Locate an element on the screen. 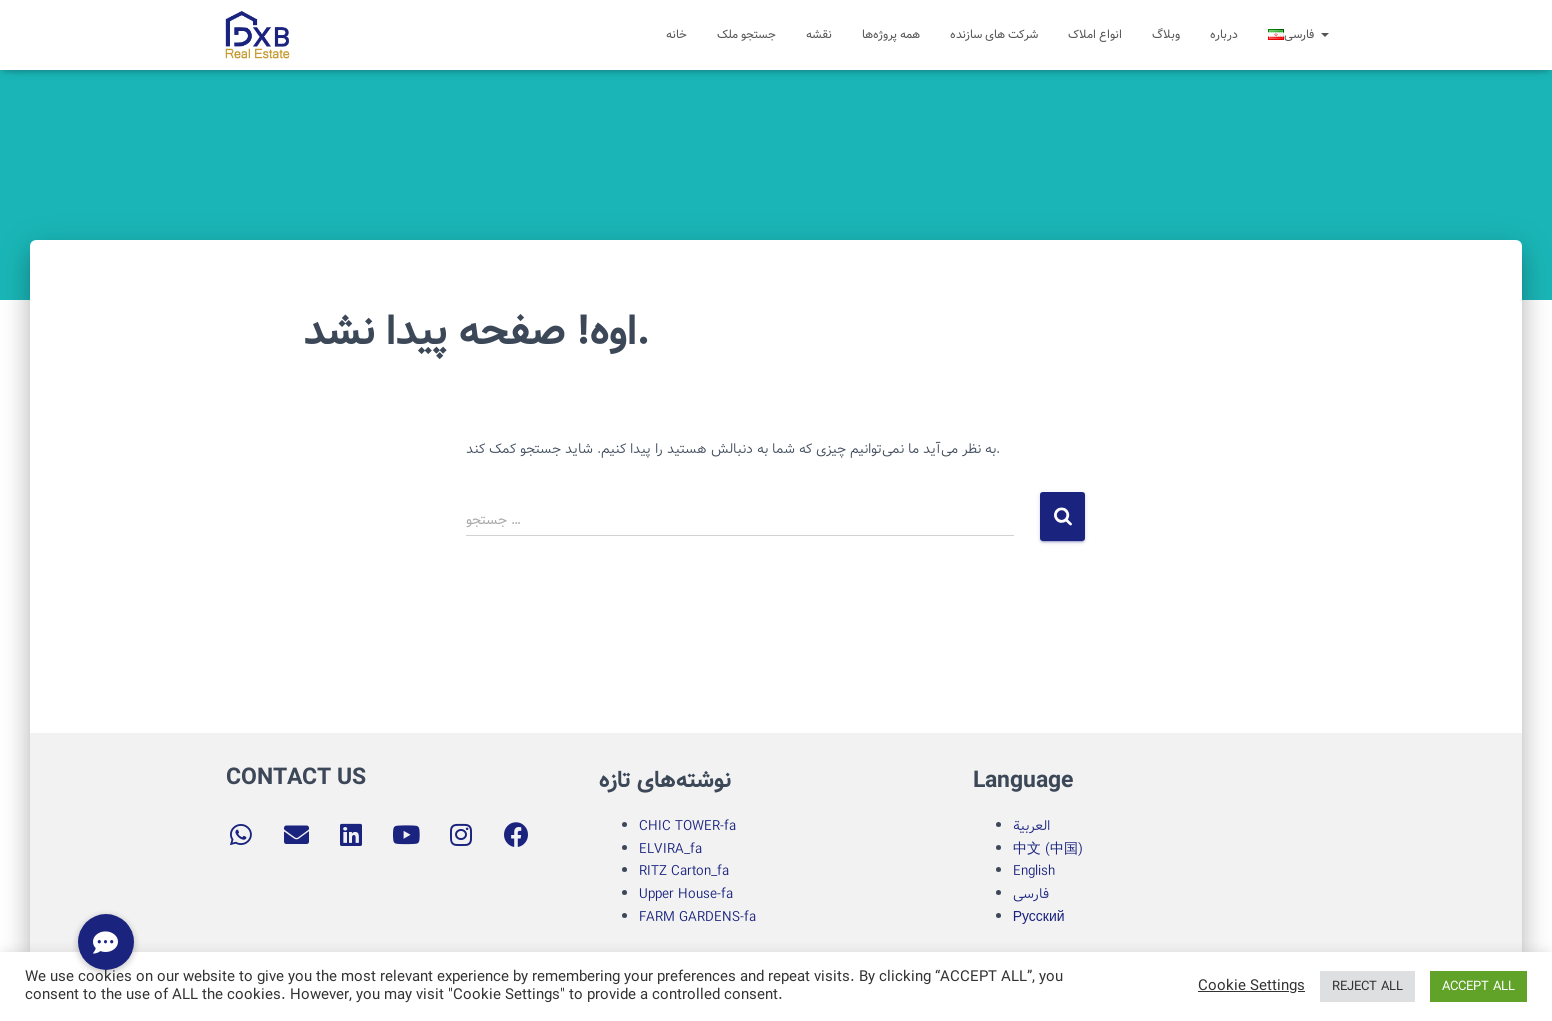 The height and width of the screenshot is (1021, 1552). نقشه is located at coordinates (819, 34).